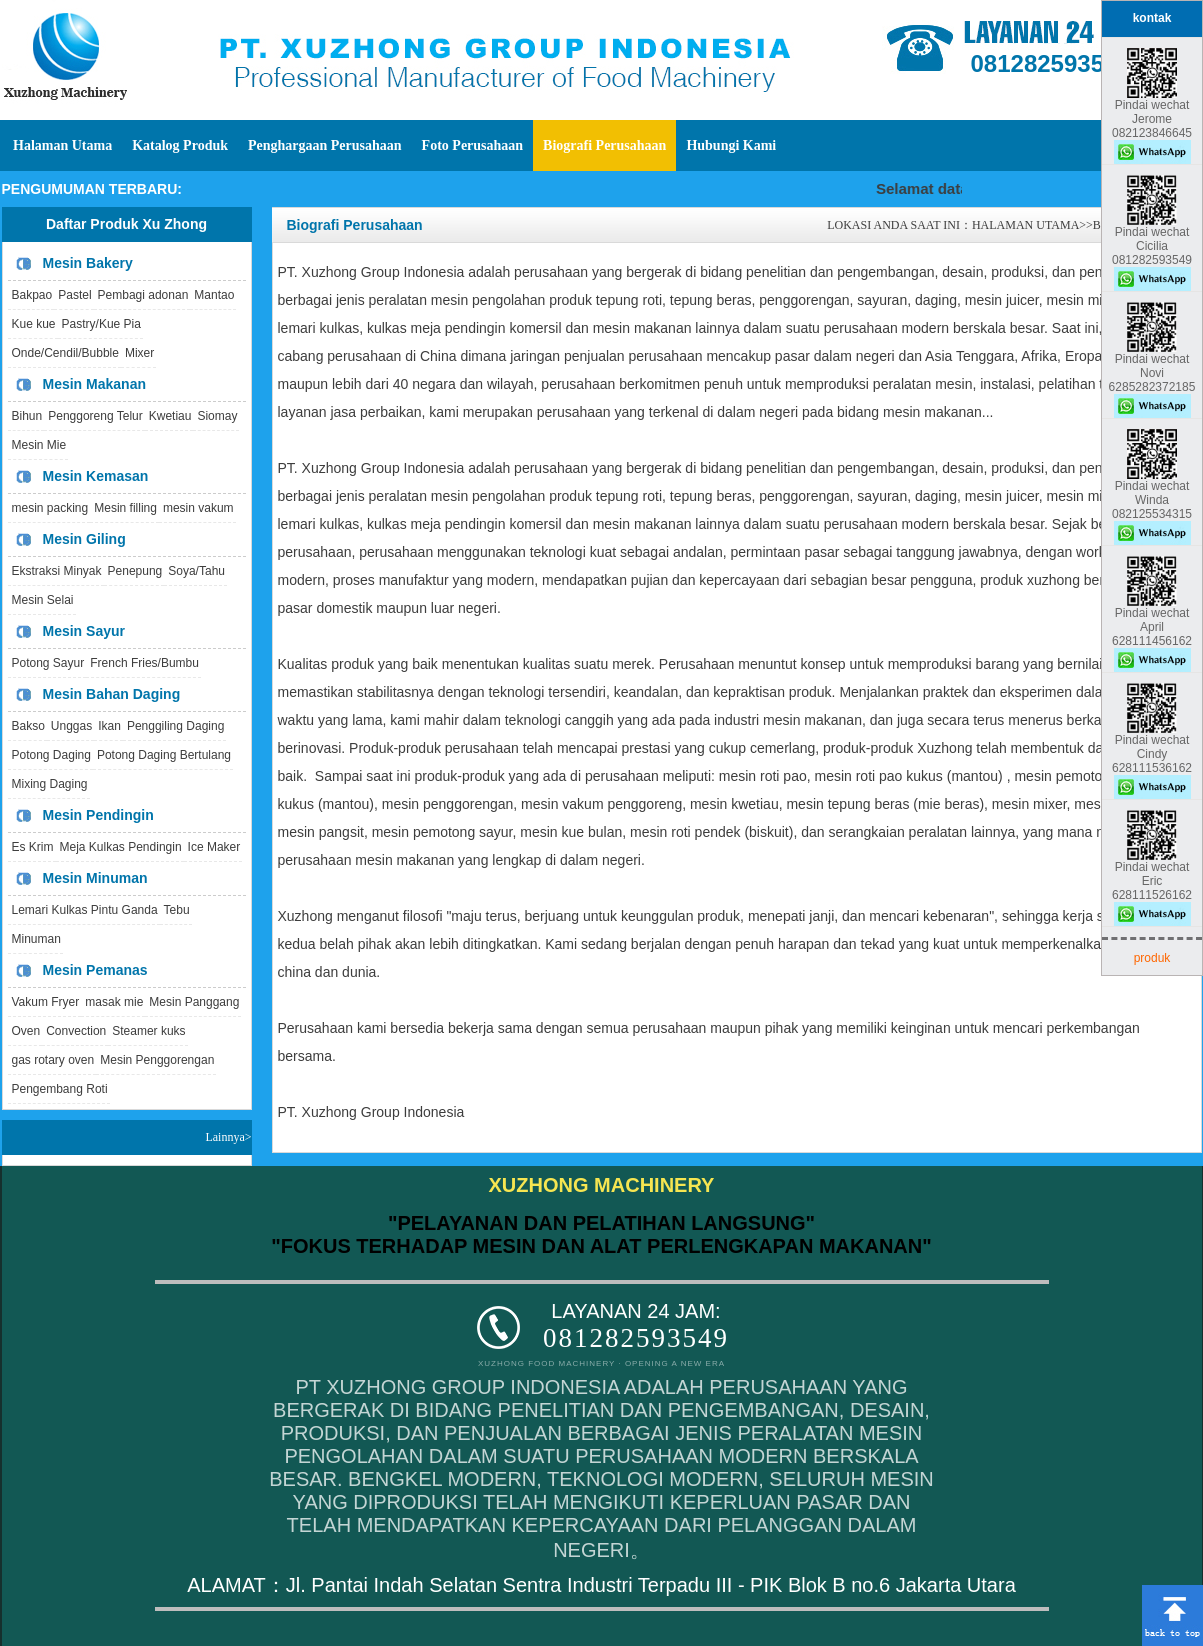 The image size is (1203, 1646). What do you see at coordinates (228, 1137) in the screenshot?
I see `Lainnya>` at bounding box center [228, 1137].